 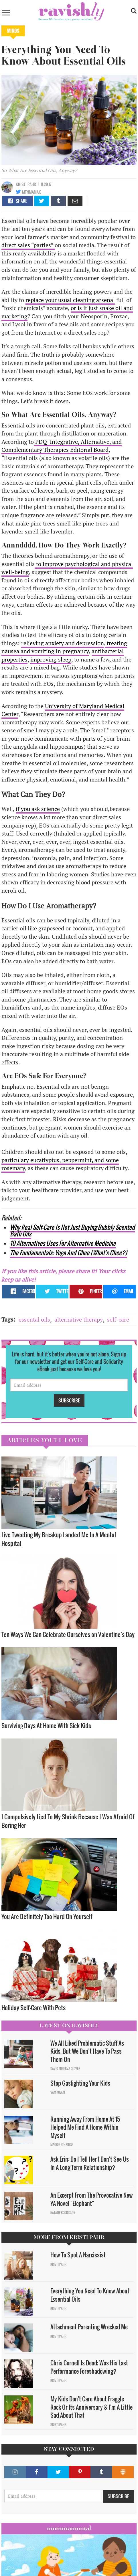 What do you see at coordinates (72, 1230) in the screenshot?
I see `Why Real Self-Care Is Not Just Buying Bubbly Scented Bath Oils` at bounding box center [72, 1230].